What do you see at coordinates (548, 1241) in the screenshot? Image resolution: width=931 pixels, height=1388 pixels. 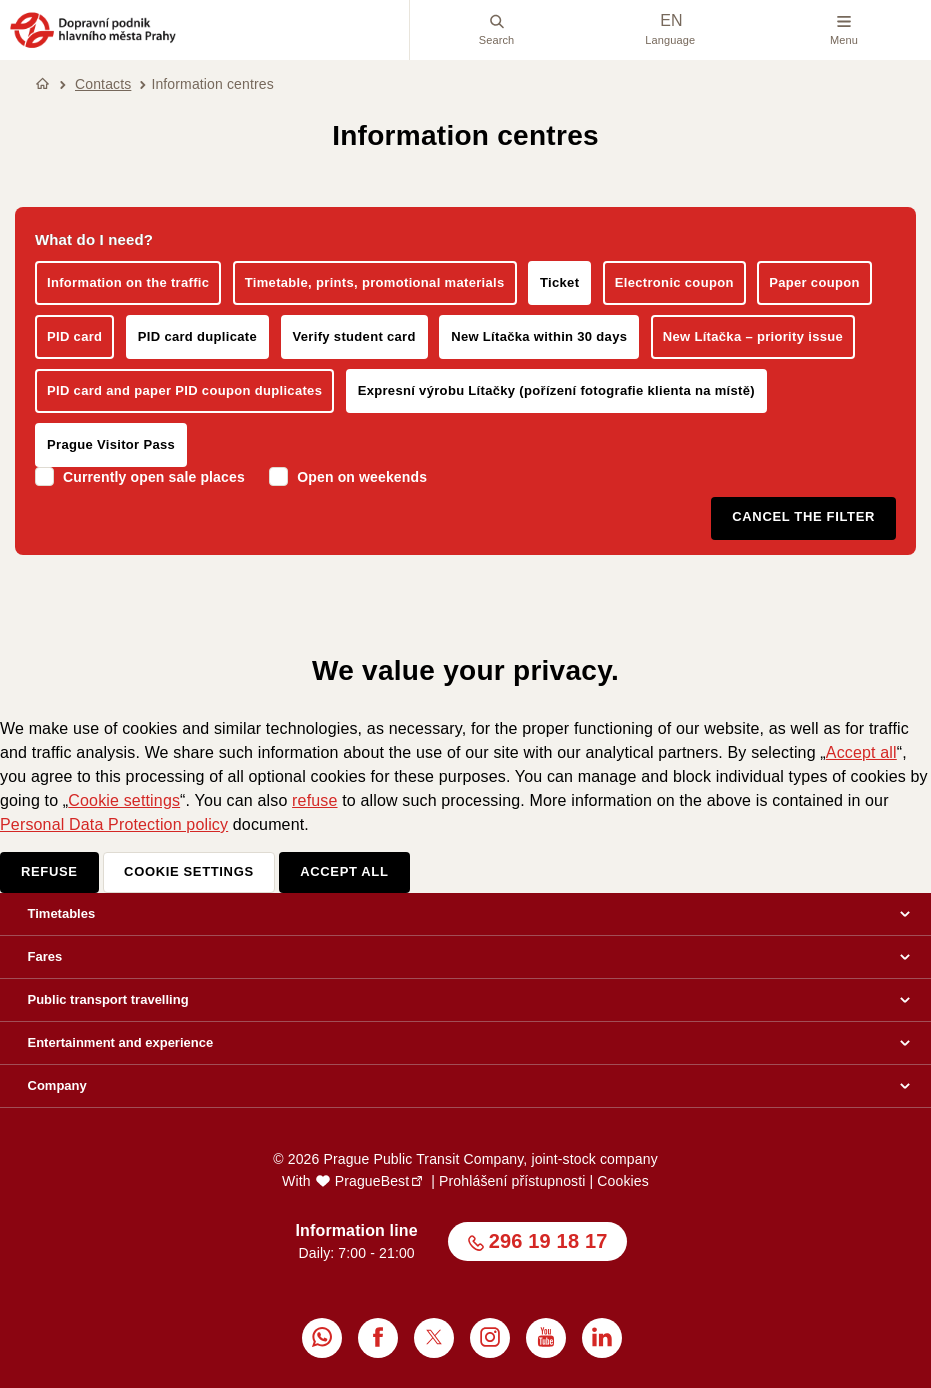 I see `296 19 18 17 [button]` at bounding box center [548, 1241].